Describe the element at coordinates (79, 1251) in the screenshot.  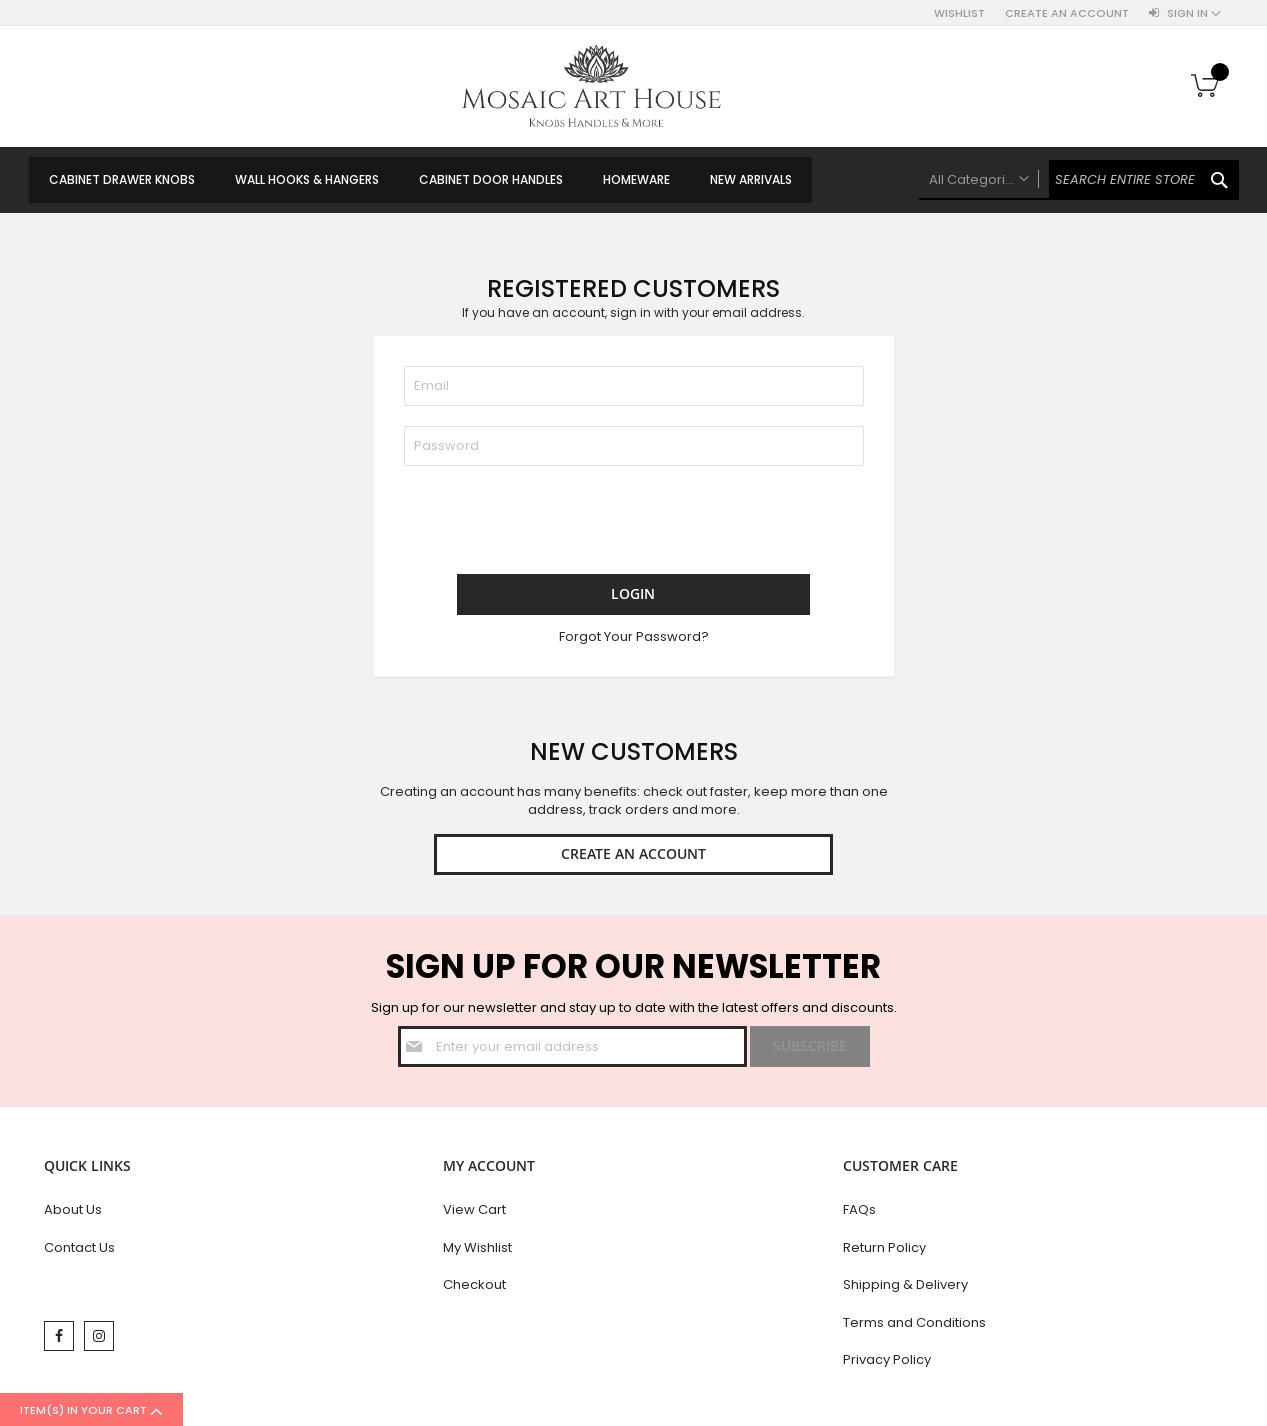
I see `Contact Us` at that location.